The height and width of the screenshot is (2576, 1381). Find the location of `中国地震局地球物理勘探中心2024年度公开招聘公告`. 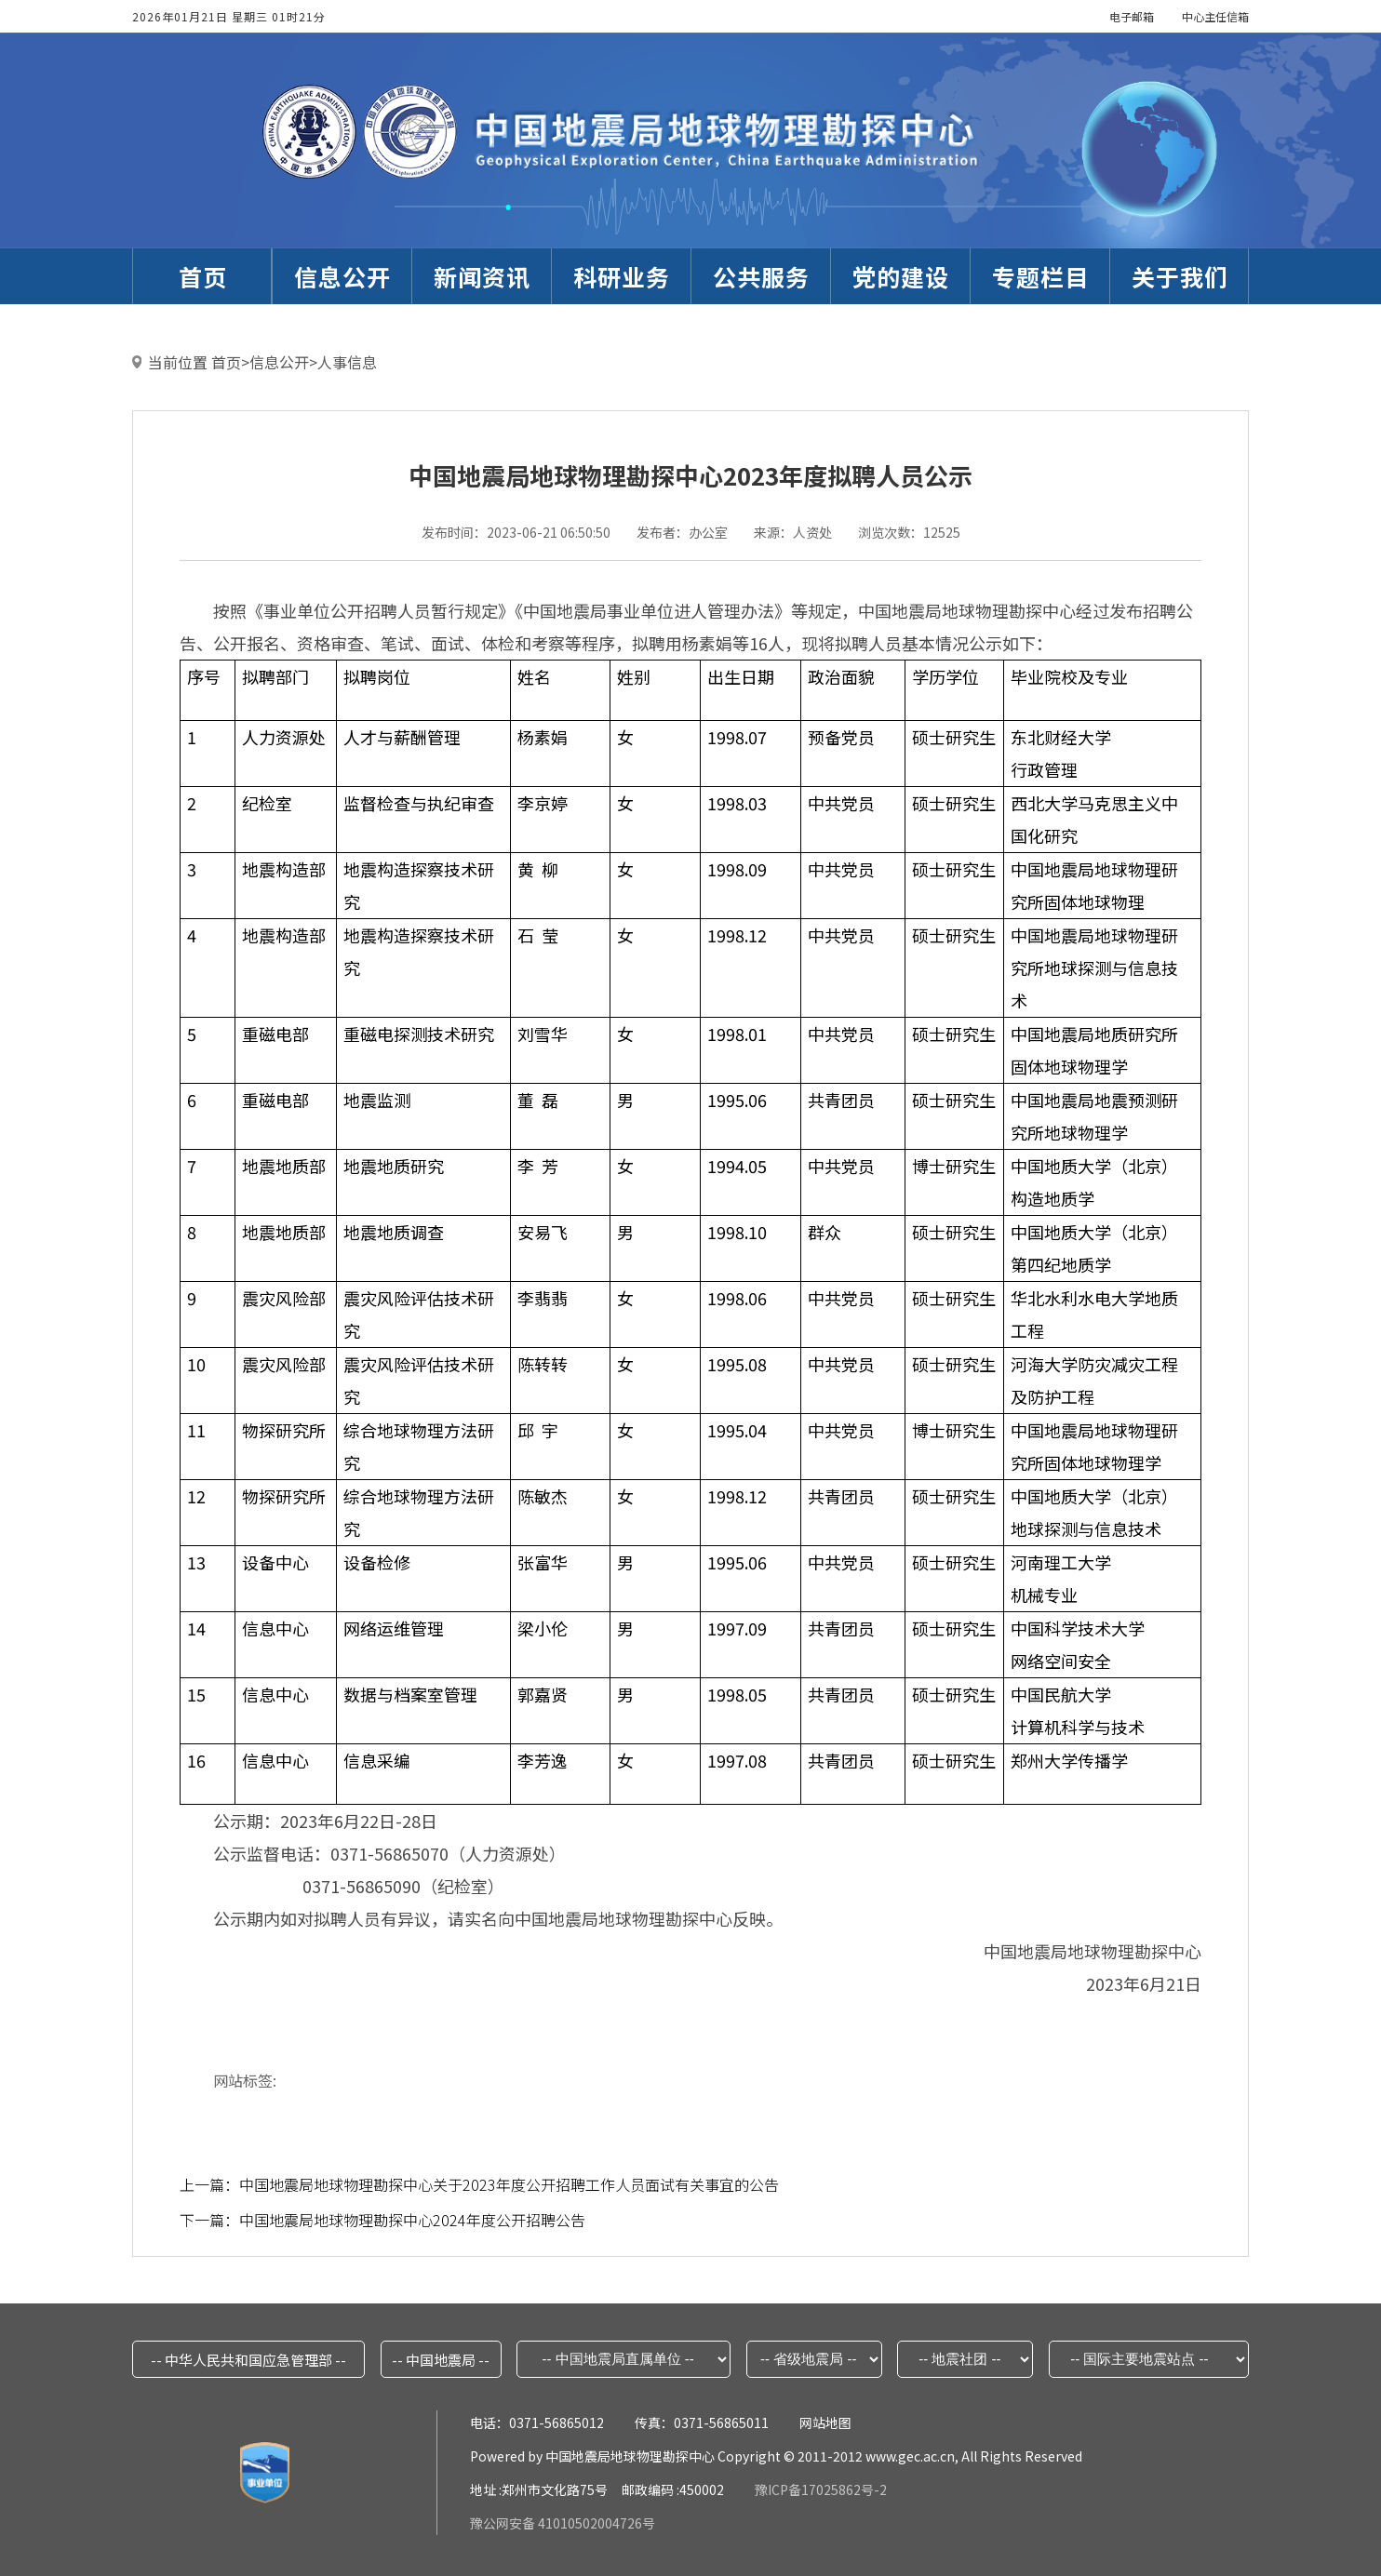

中国地震局地球物理勘探中心2024年度公开招聘公告 is located at coordinates (412, 2220).